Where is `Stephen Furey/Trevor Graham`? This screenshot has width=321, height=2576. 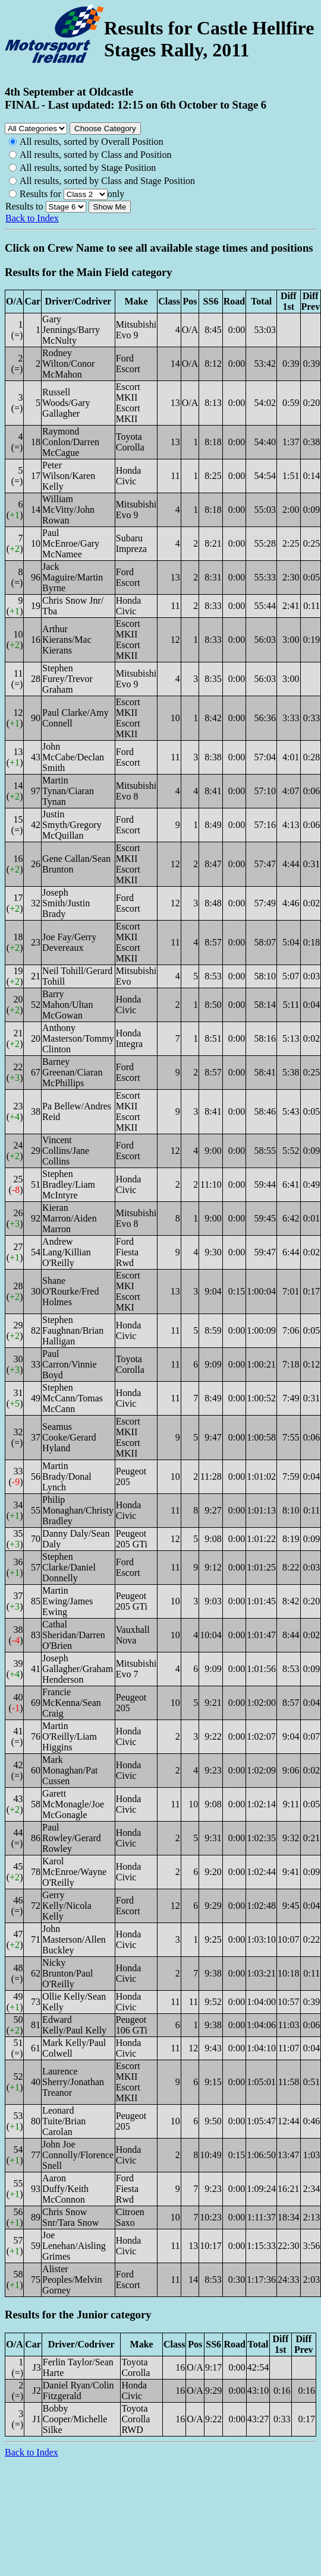 Stephen Furey/Trevor Graham is located at coordinates (67, 678).